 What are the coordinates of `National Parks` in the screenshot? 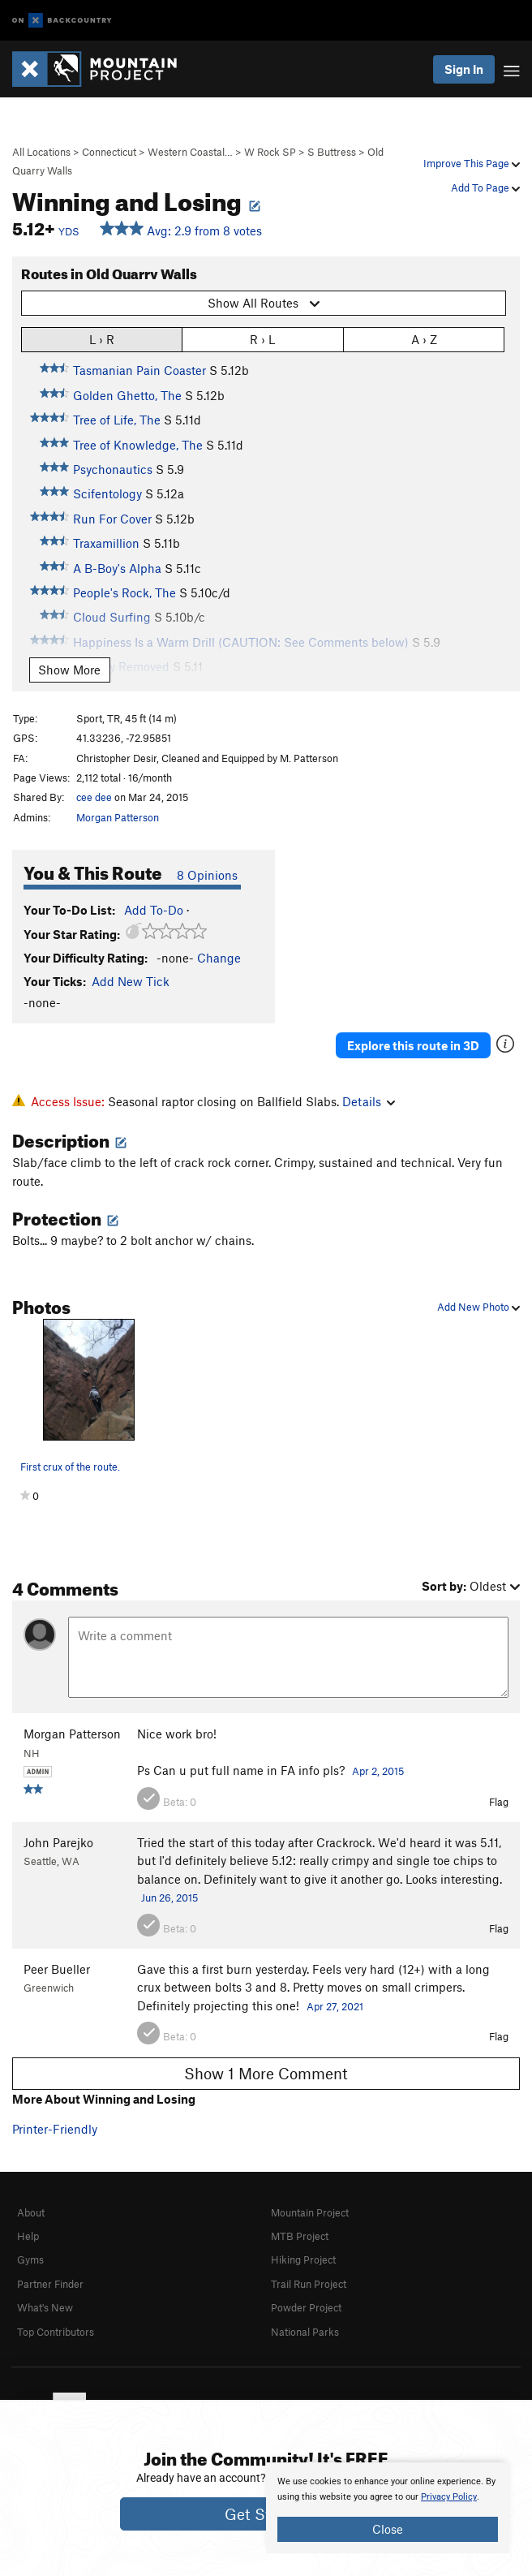 It's located at (305, 2331).